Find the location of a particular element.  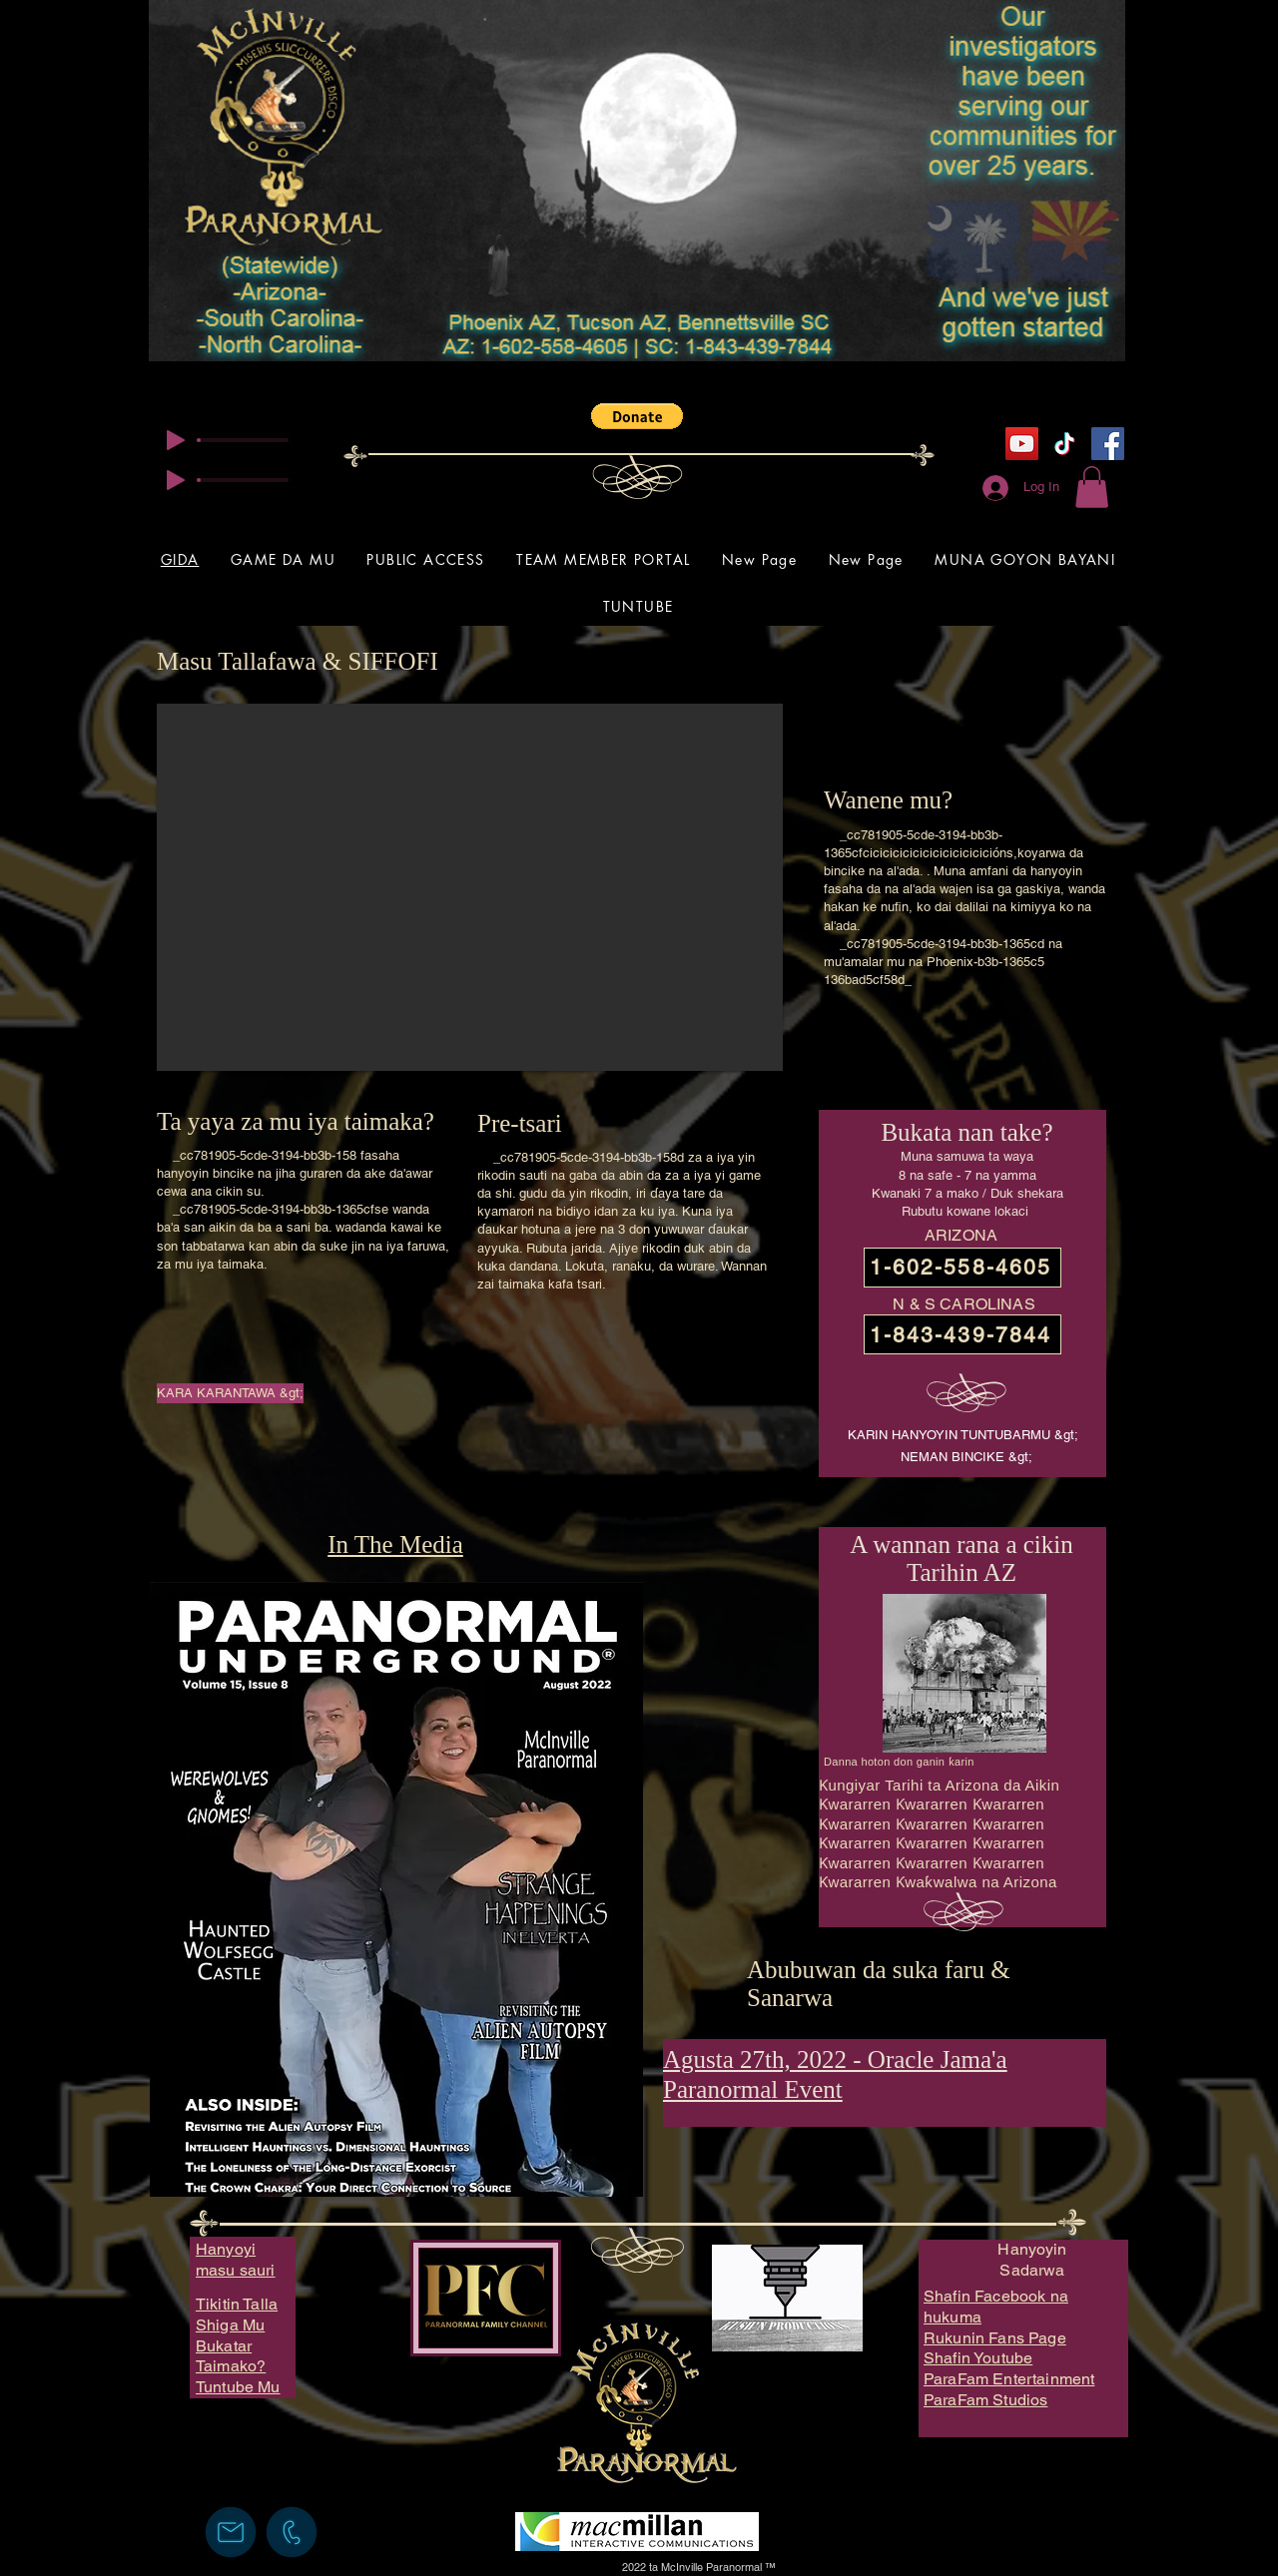

[1-843-439-7844] is located at coordinates (962, 1334).